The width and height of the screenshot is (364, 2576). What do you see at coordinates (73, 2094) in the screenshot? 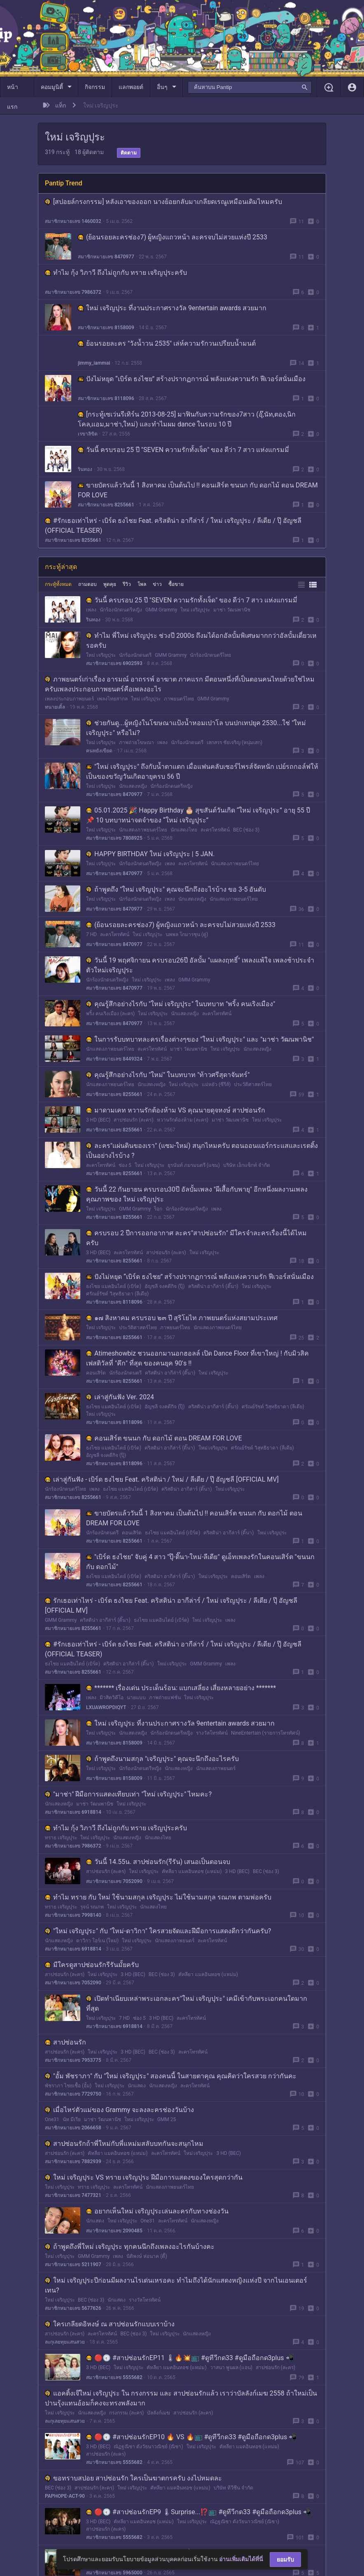
I see `สมาชิกหมายเลข 7729750` at bounding box center [73, 2094].